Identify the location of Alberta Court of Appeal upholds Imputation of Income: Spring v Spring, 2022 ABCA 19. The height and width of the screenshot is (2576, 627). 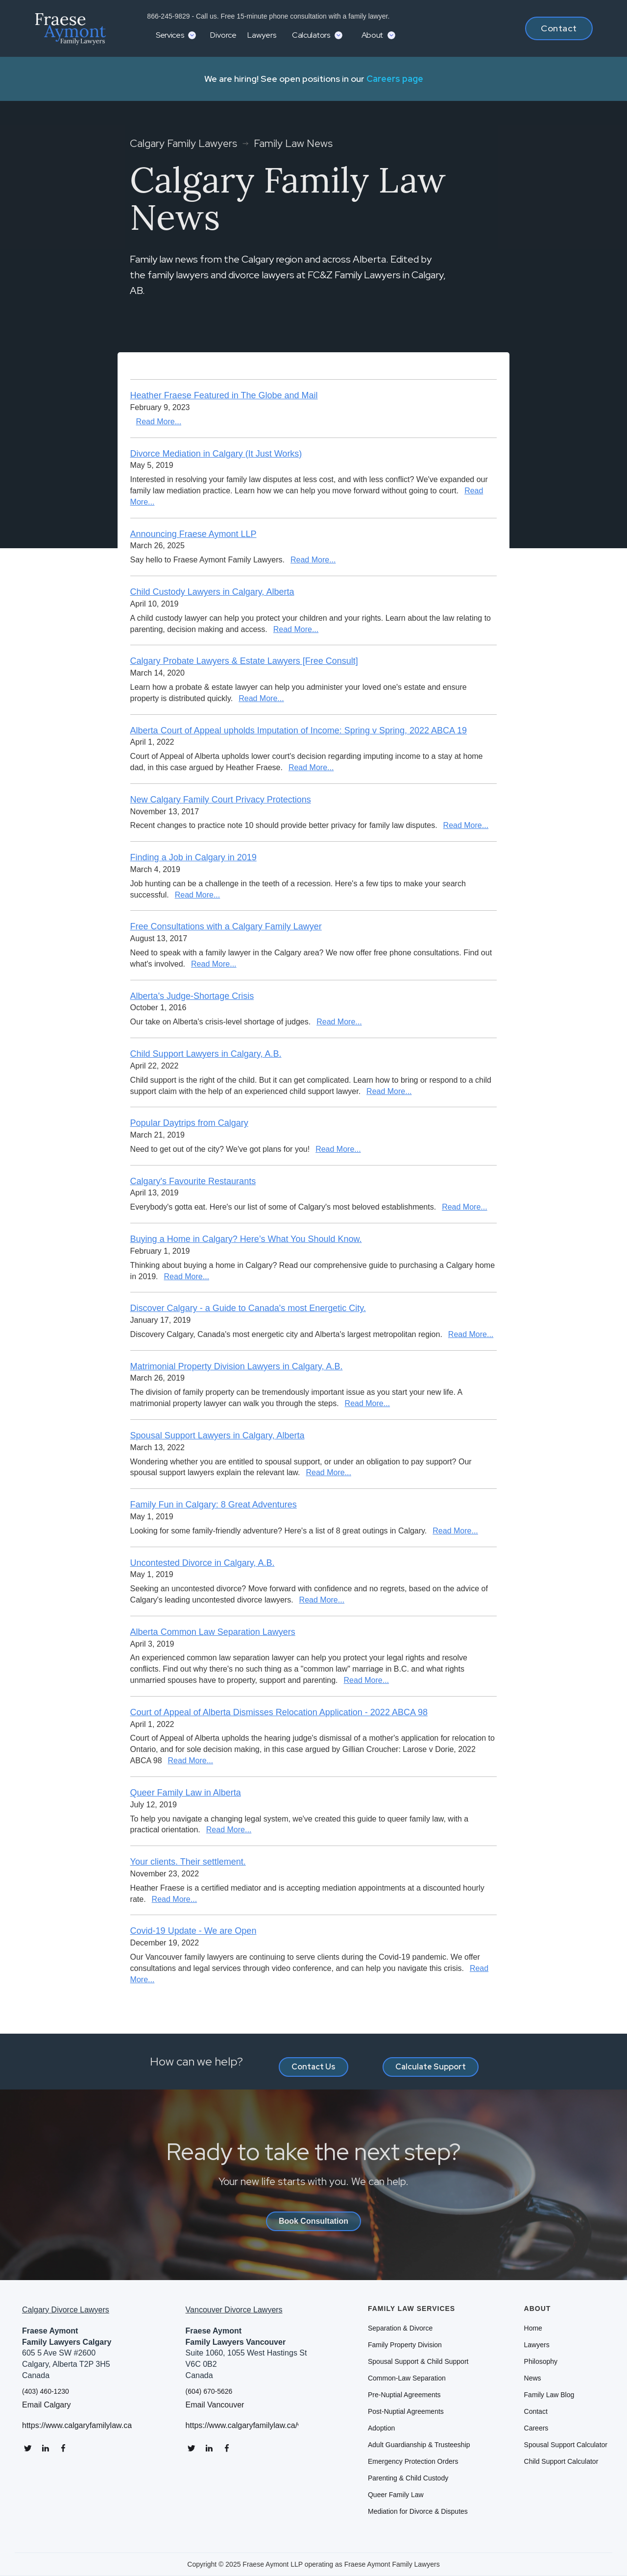
(298, 730).